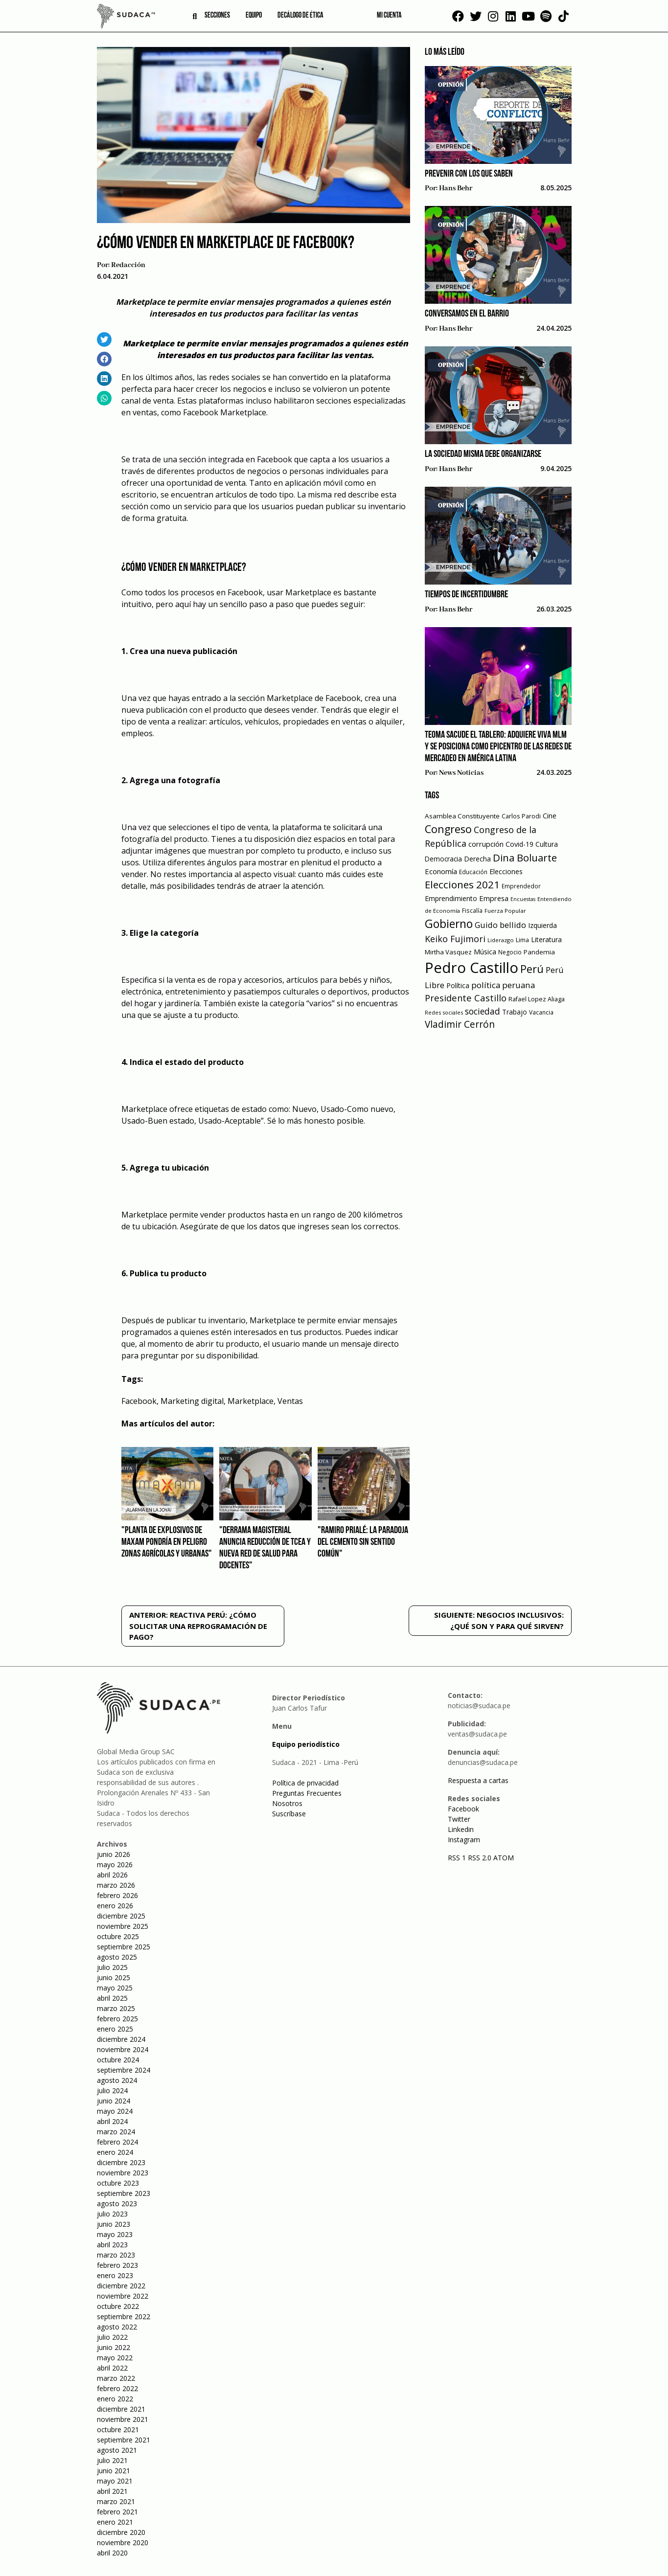 The image size is (668, 2576). Describe the element at coordinates (121, 2409) in the screenshot. I see `diciembre 2021` at that location.